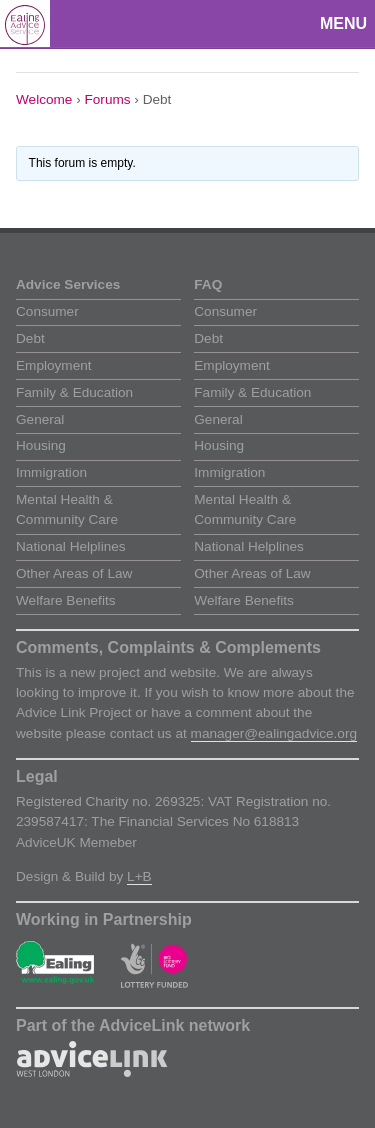 This screenshot has width=375, height=1128. Describe the element at coordinates (74, 392) in the screenshot. I see `Family & Education` at that location.